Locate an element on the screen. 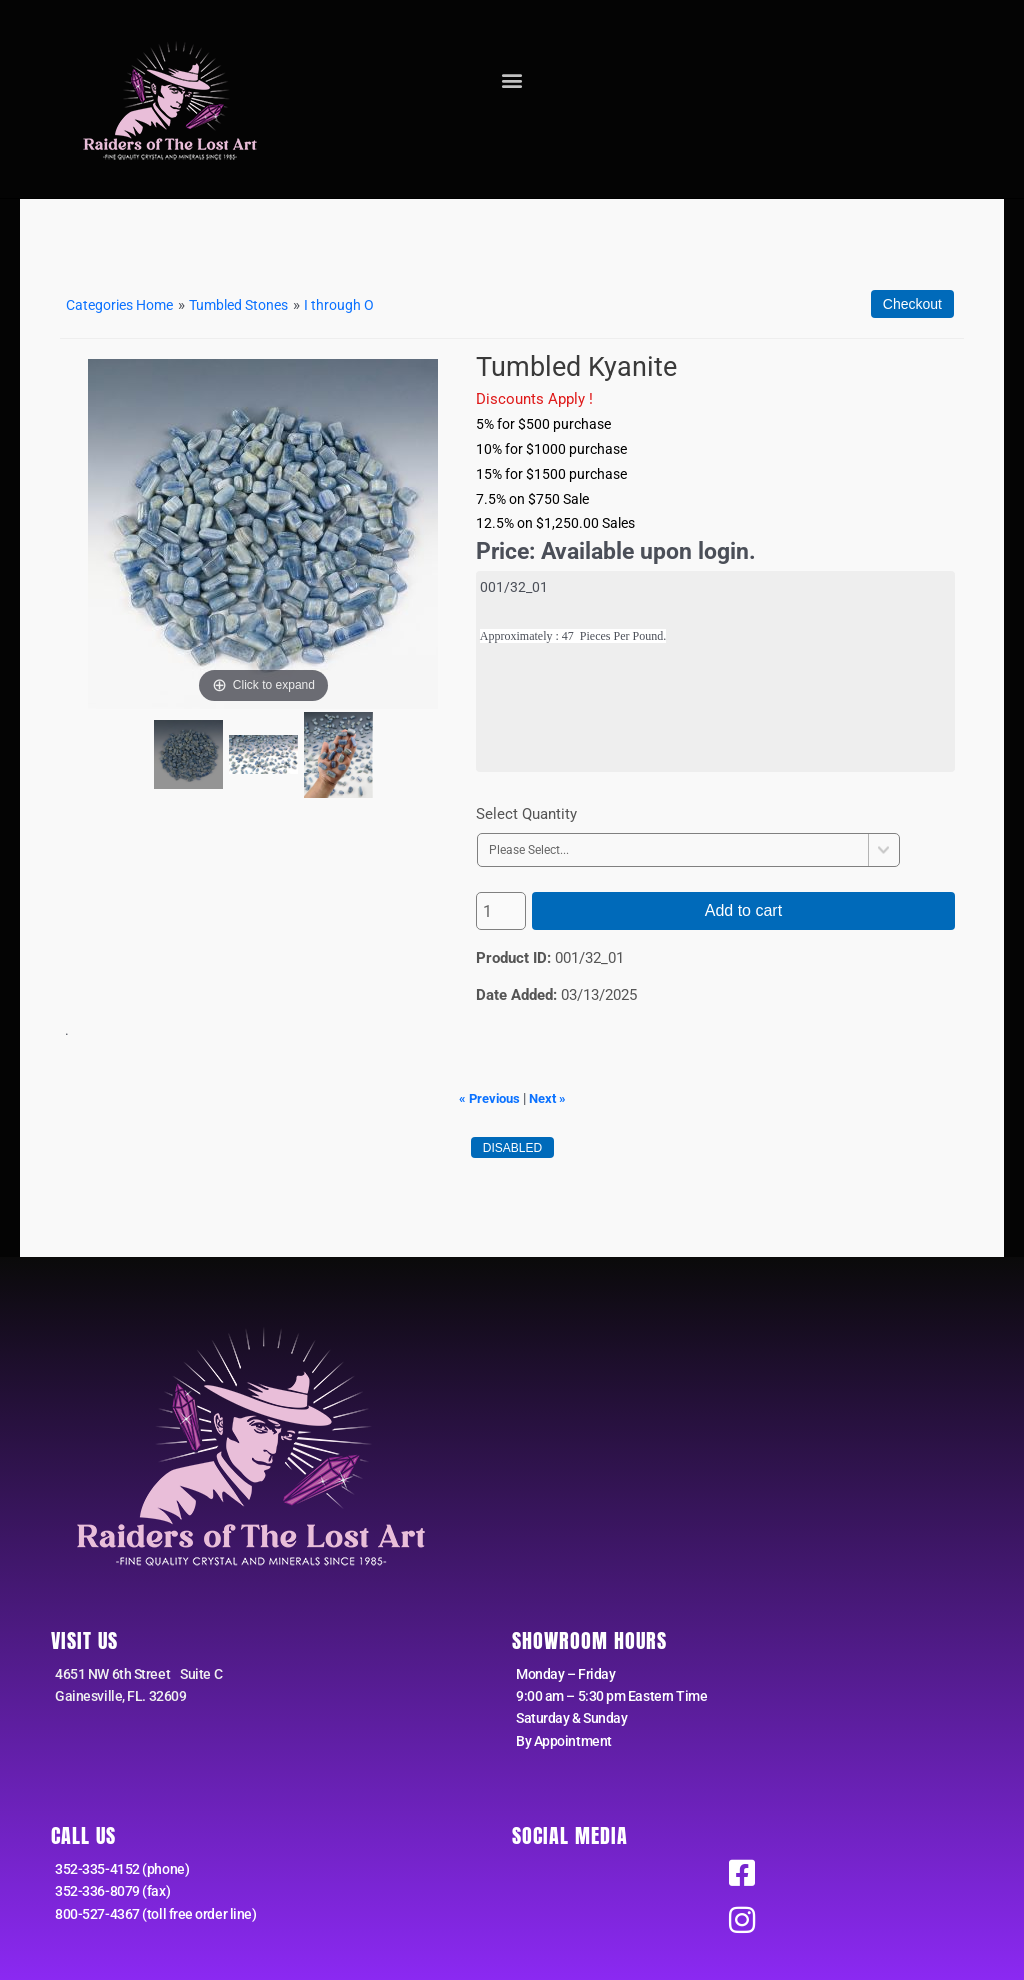  [button] is located at coordinates (511, 80).